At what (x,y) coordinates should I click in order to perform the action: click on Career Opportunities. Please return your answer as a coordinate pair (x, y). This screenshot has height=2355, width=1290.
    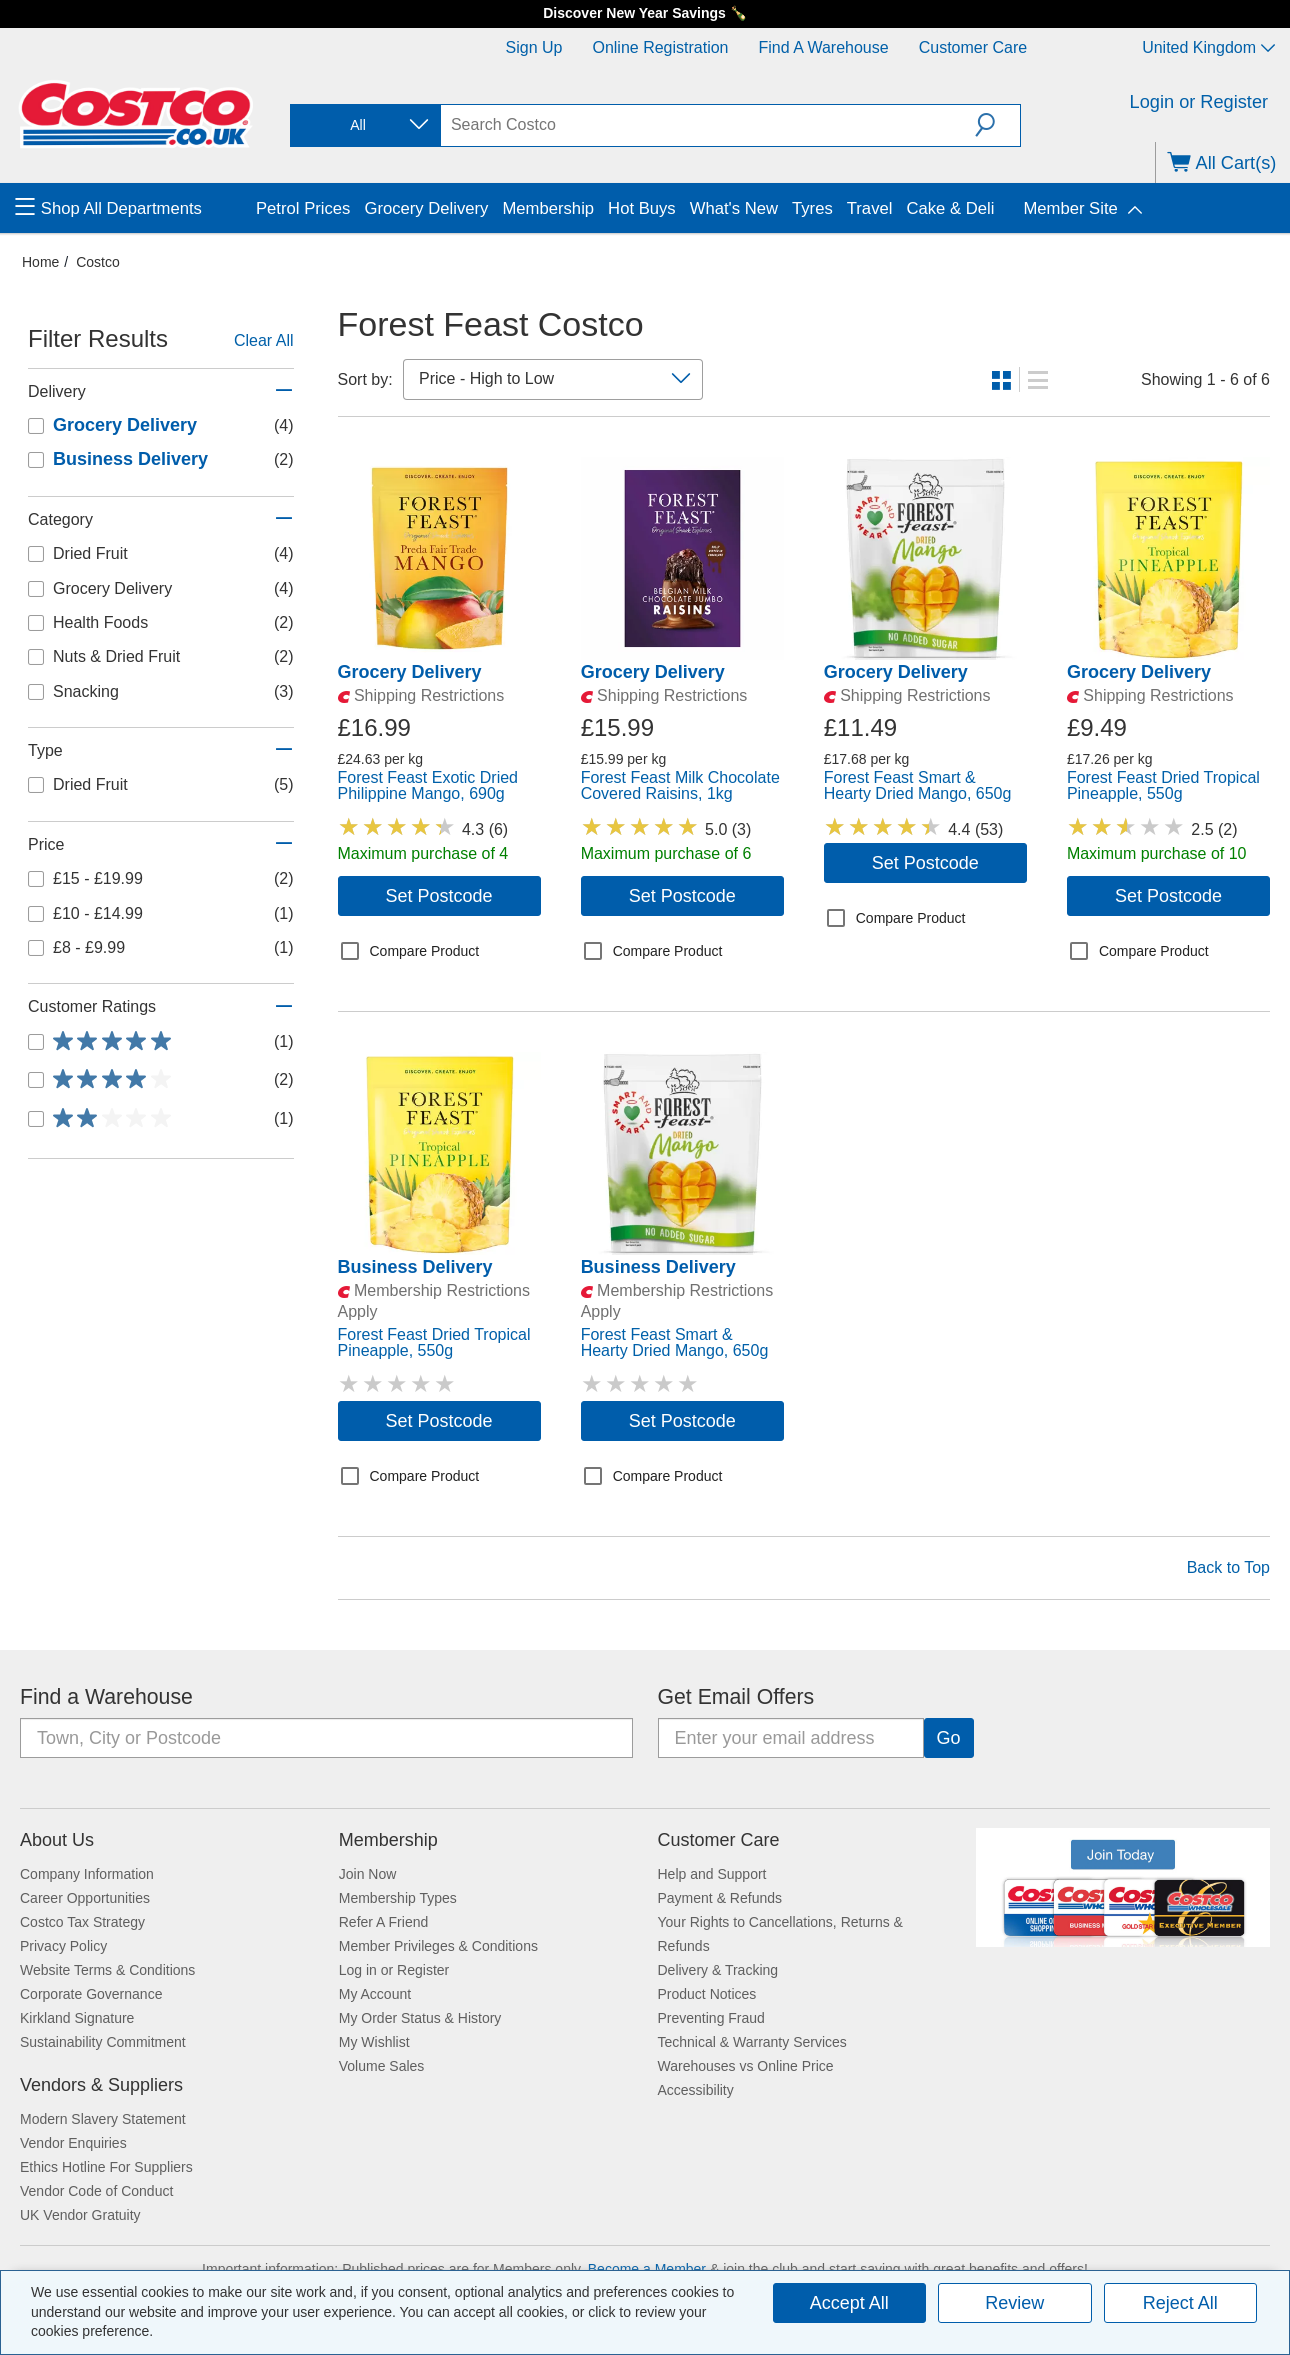
    Looking at the image, I should click on (85, 1898).